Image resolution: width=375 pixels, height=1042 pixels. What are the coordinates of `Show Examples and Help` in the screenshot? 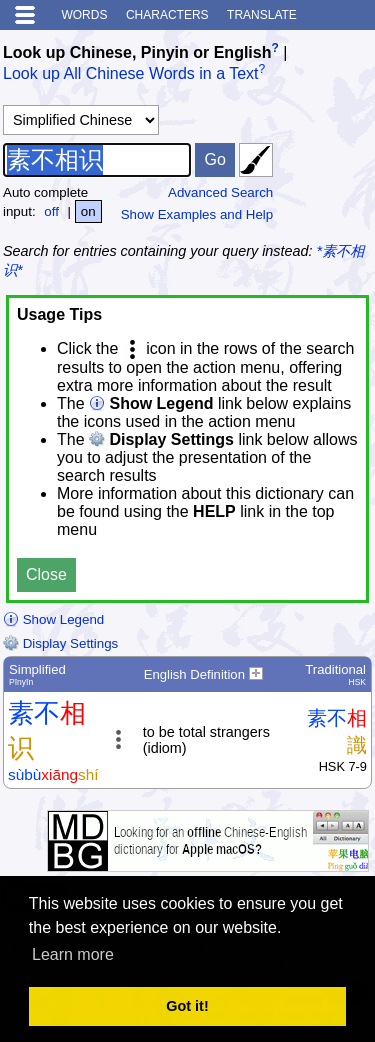 It's located at (197, 214).